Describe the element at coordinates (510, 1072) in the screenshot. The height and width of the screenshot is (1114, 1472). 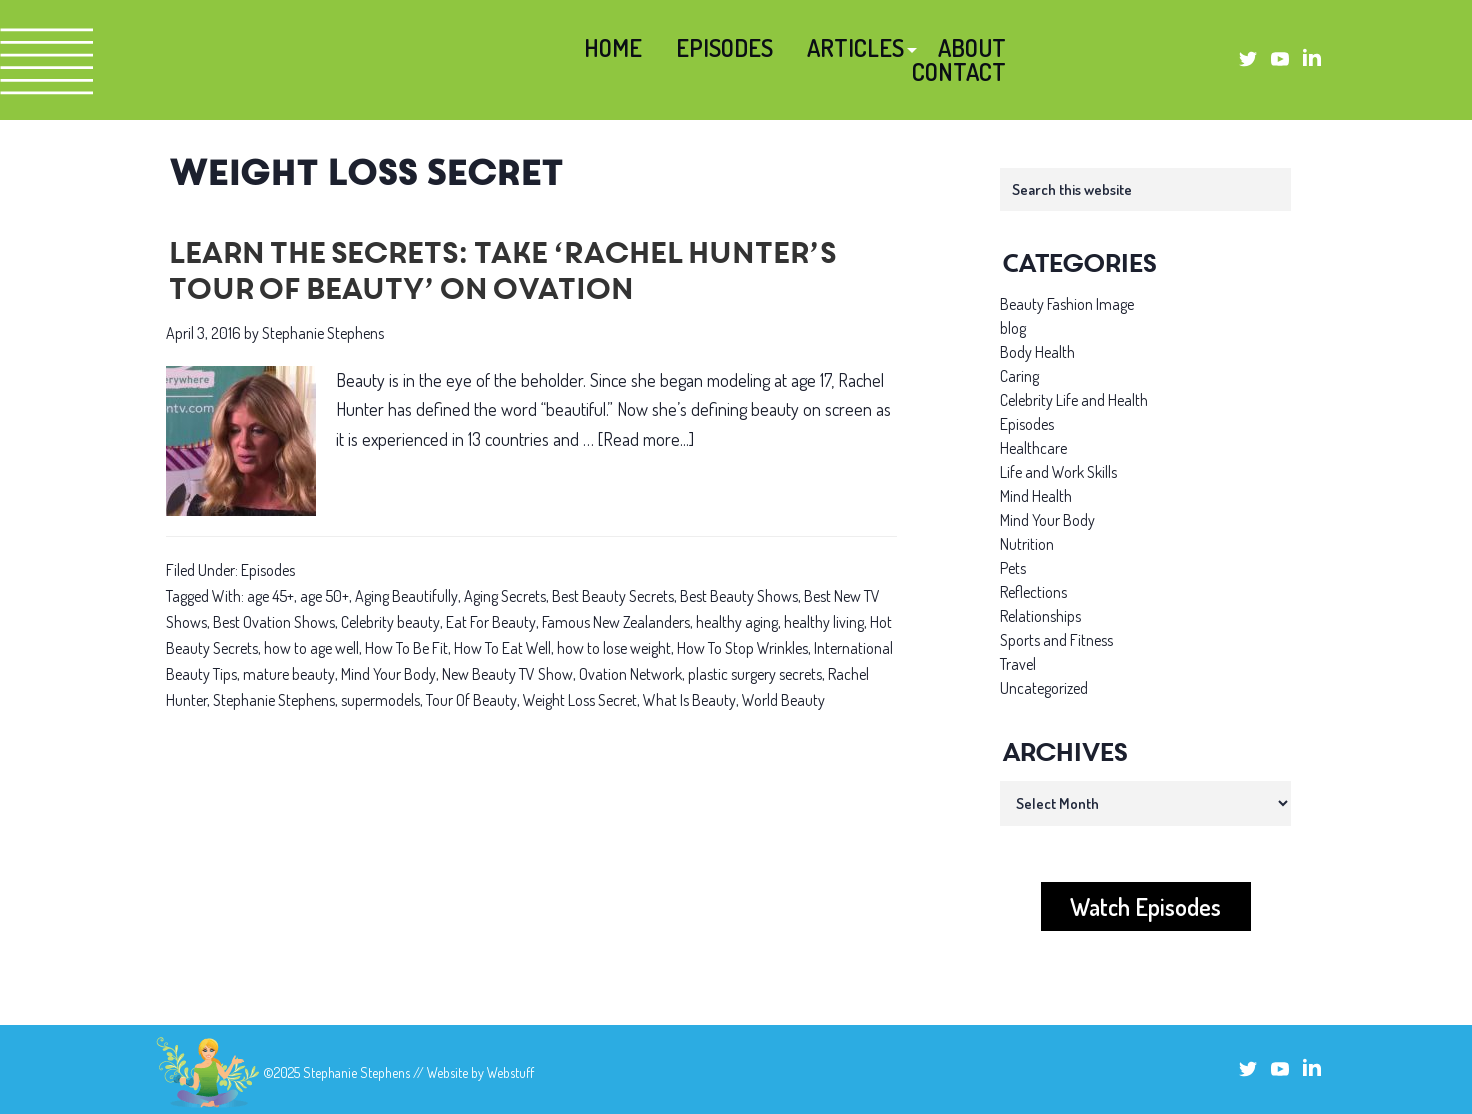
I see `Webstuff` at that location.